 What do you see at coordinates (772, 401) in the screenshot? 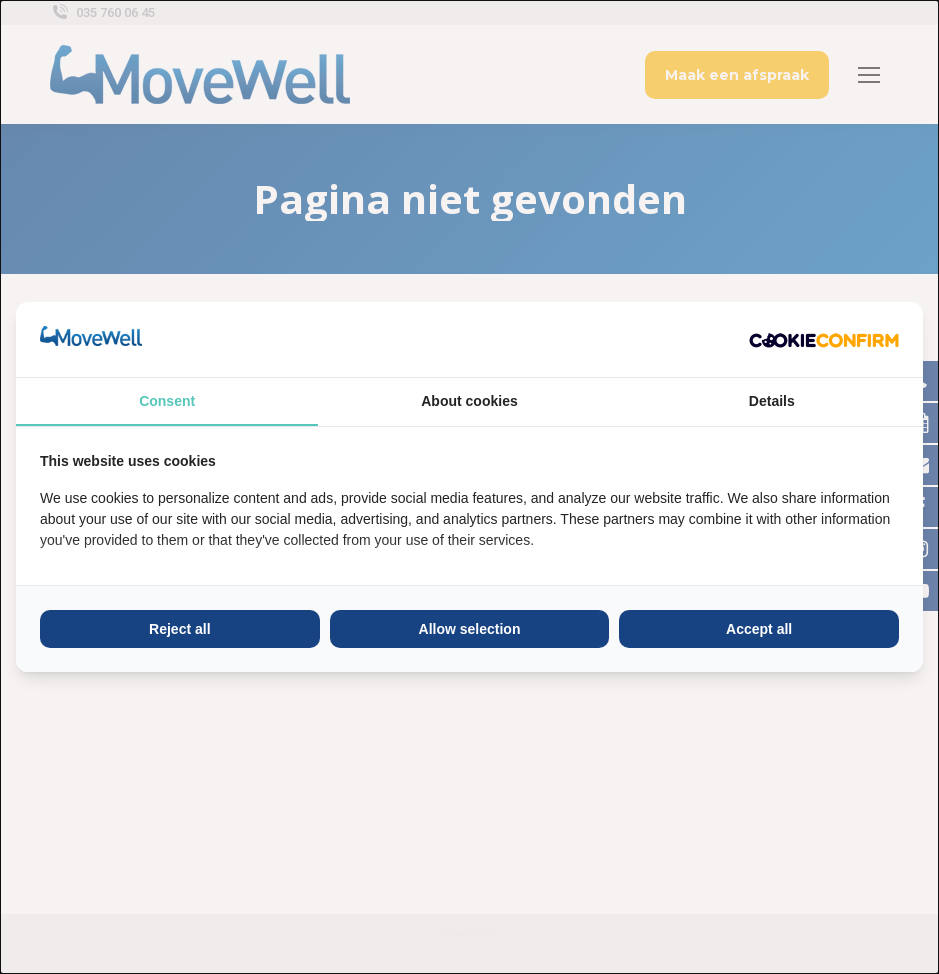
I see `Details [tab]` at bounding box center [772, 401].